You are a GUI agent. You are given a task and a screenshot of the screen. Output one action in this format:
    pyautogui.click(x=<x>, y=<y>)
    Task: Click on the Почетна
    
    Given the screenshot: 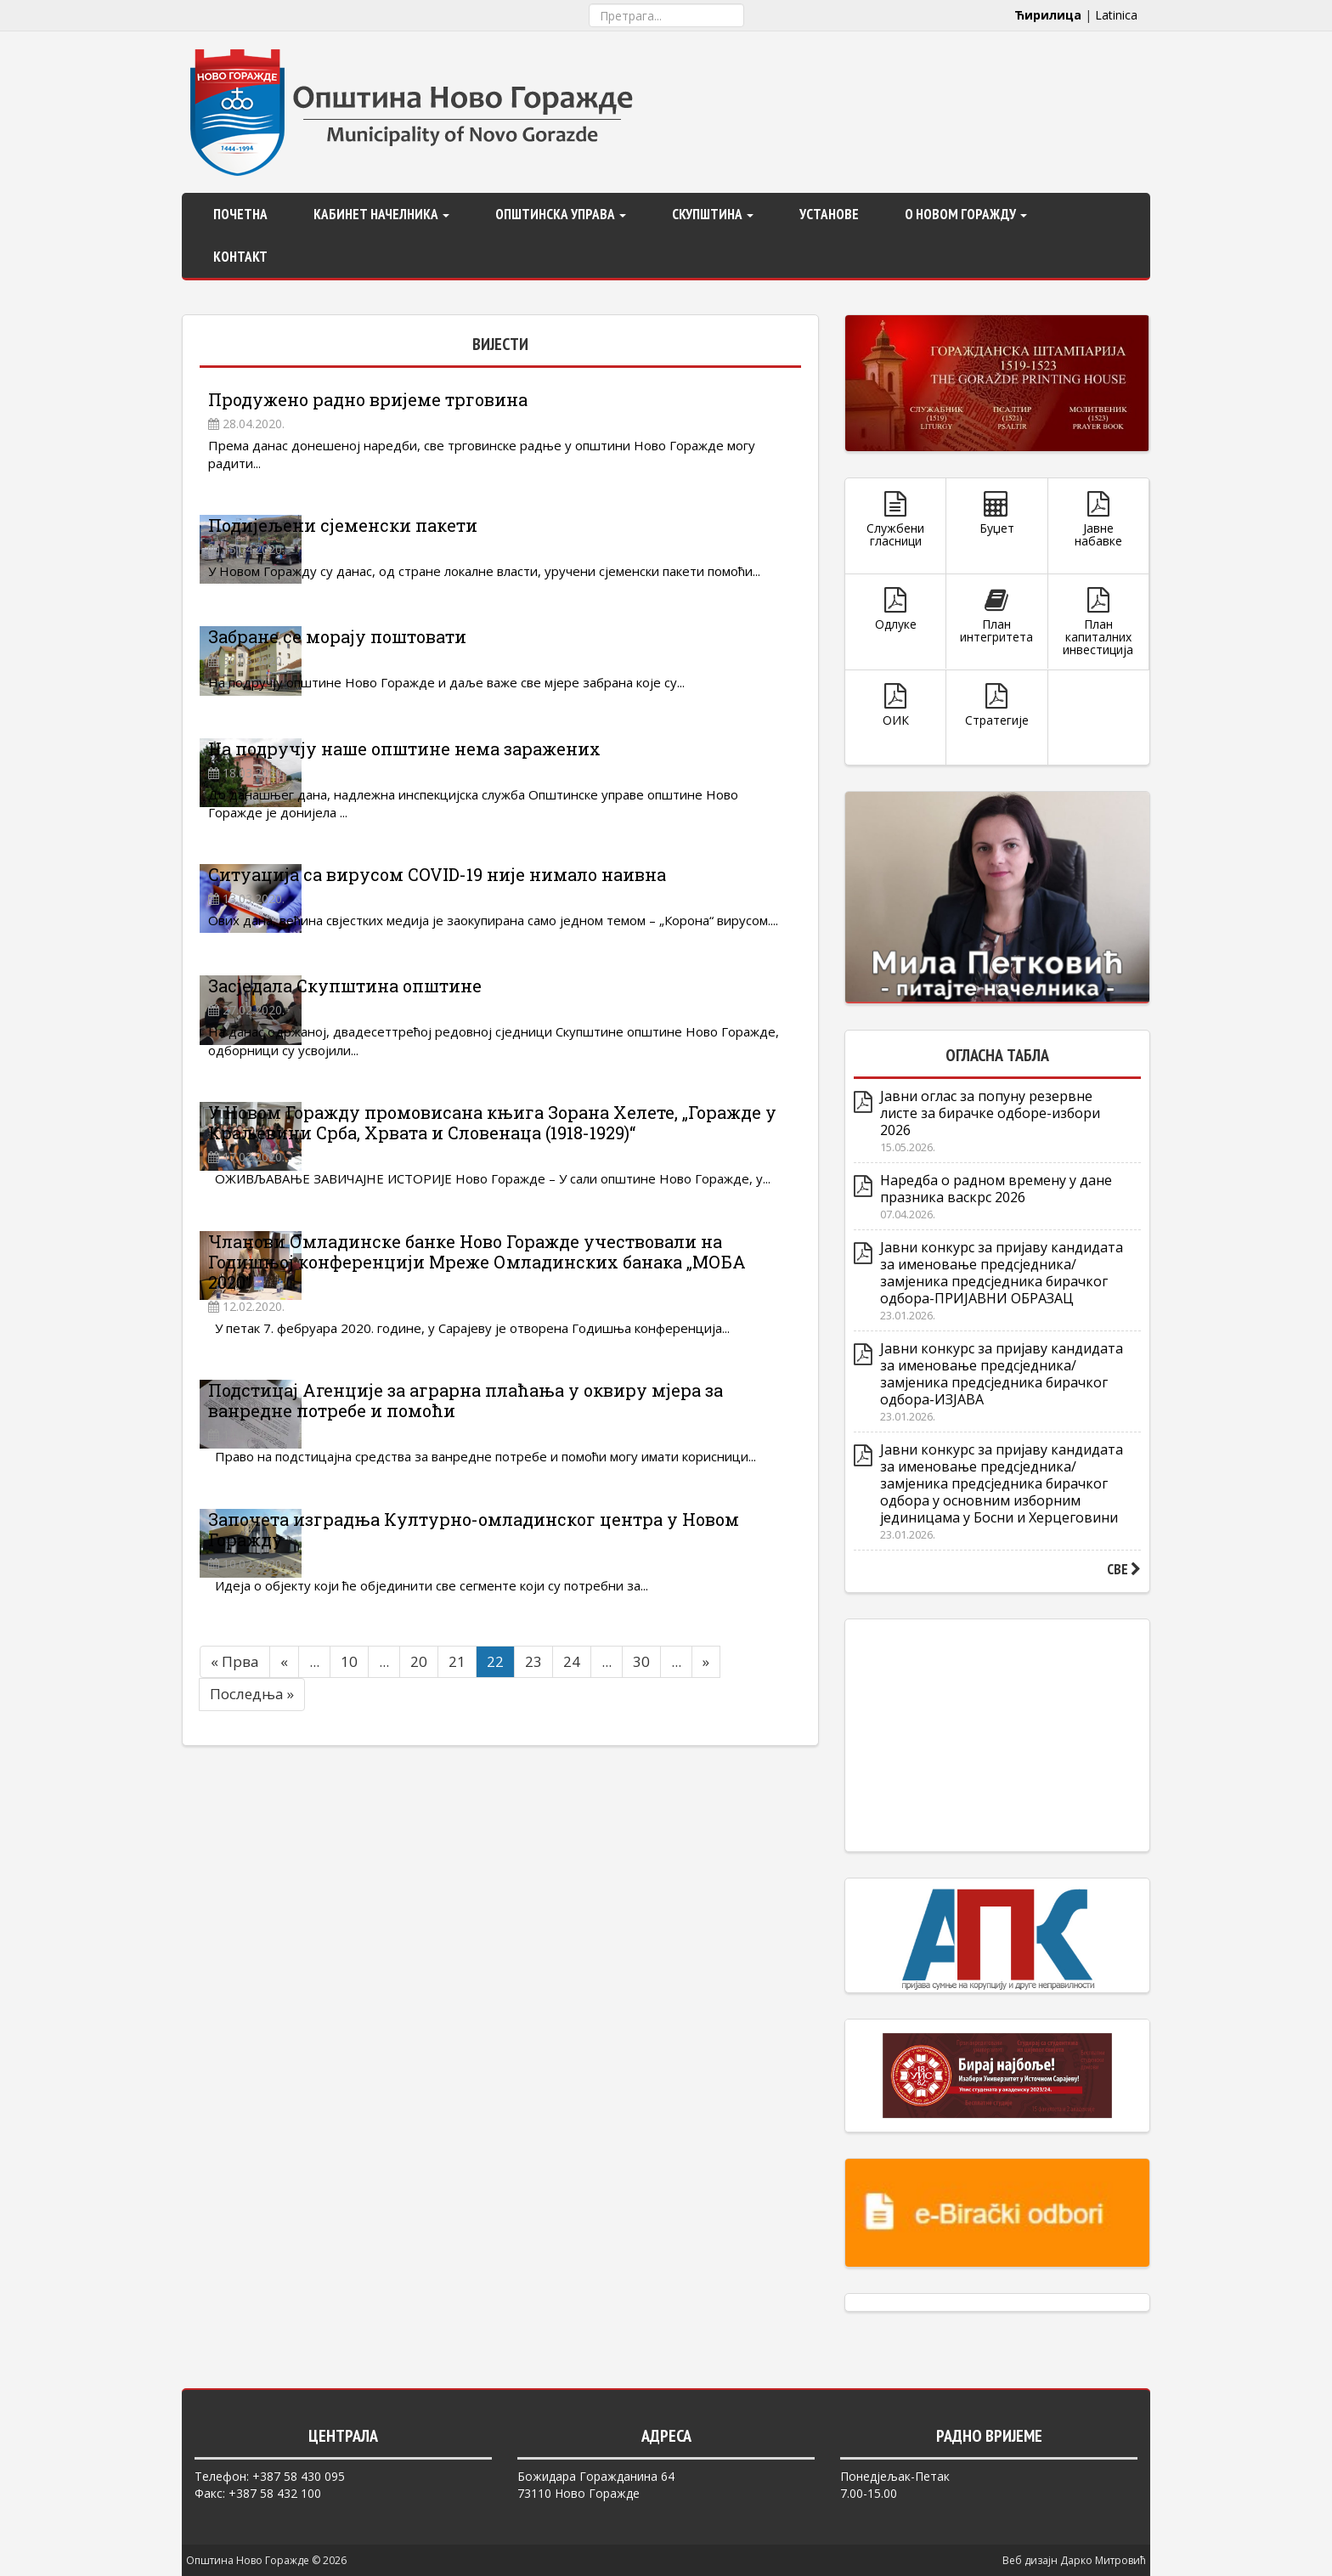 What is the action you would take?
    pyautogui.click(x=240, y=214)
    